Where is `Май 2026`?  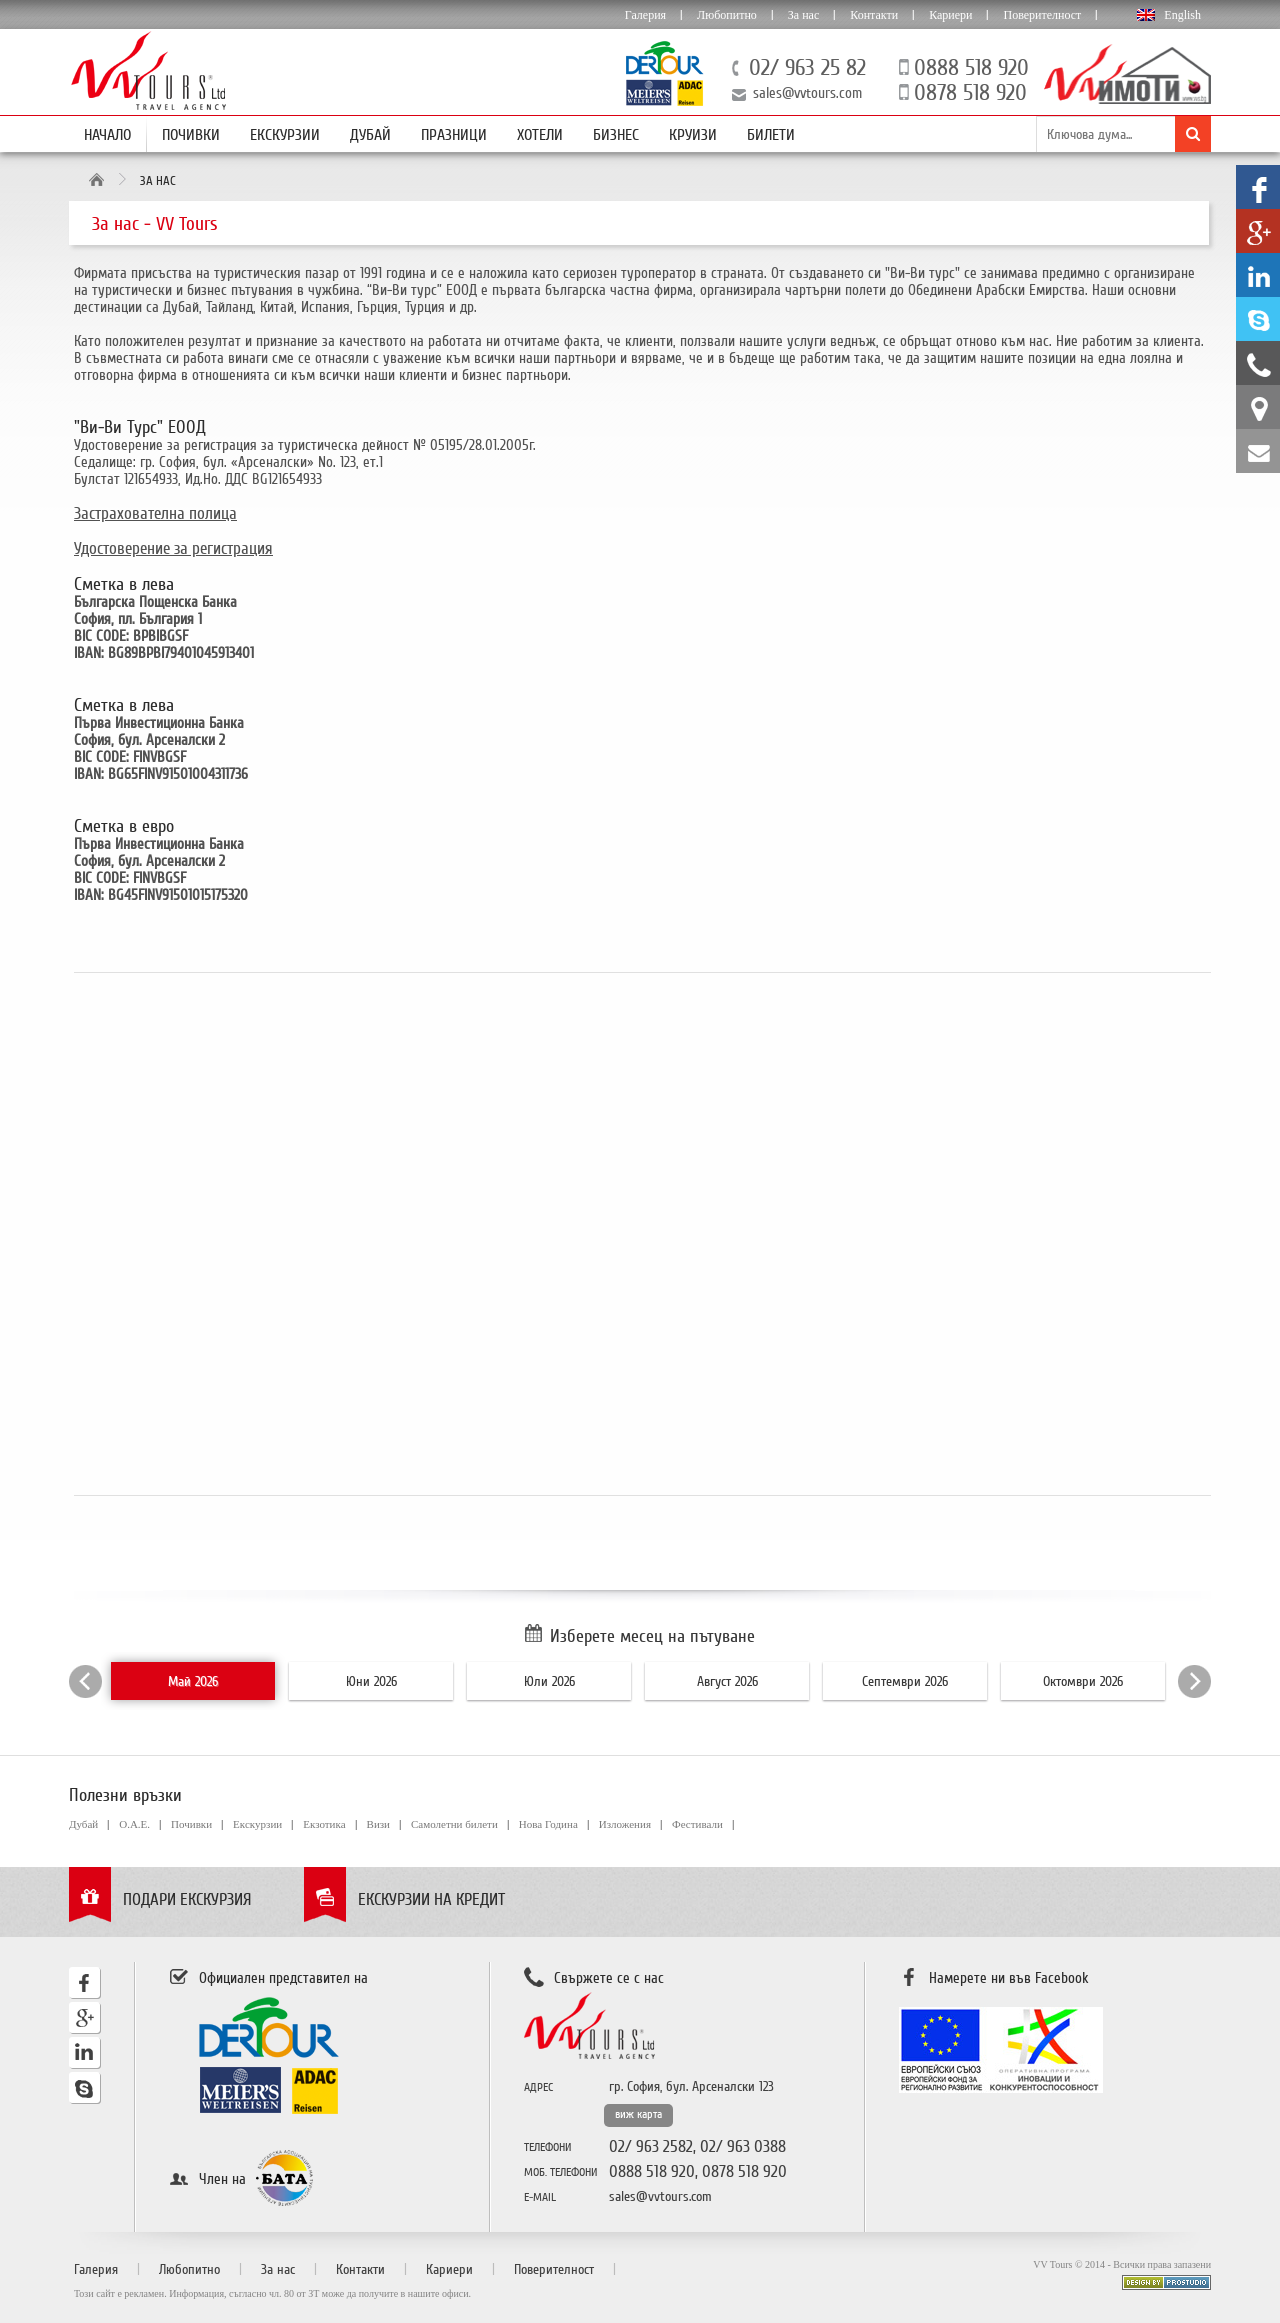 Май 2026 is located at coordinates (193, 1681).